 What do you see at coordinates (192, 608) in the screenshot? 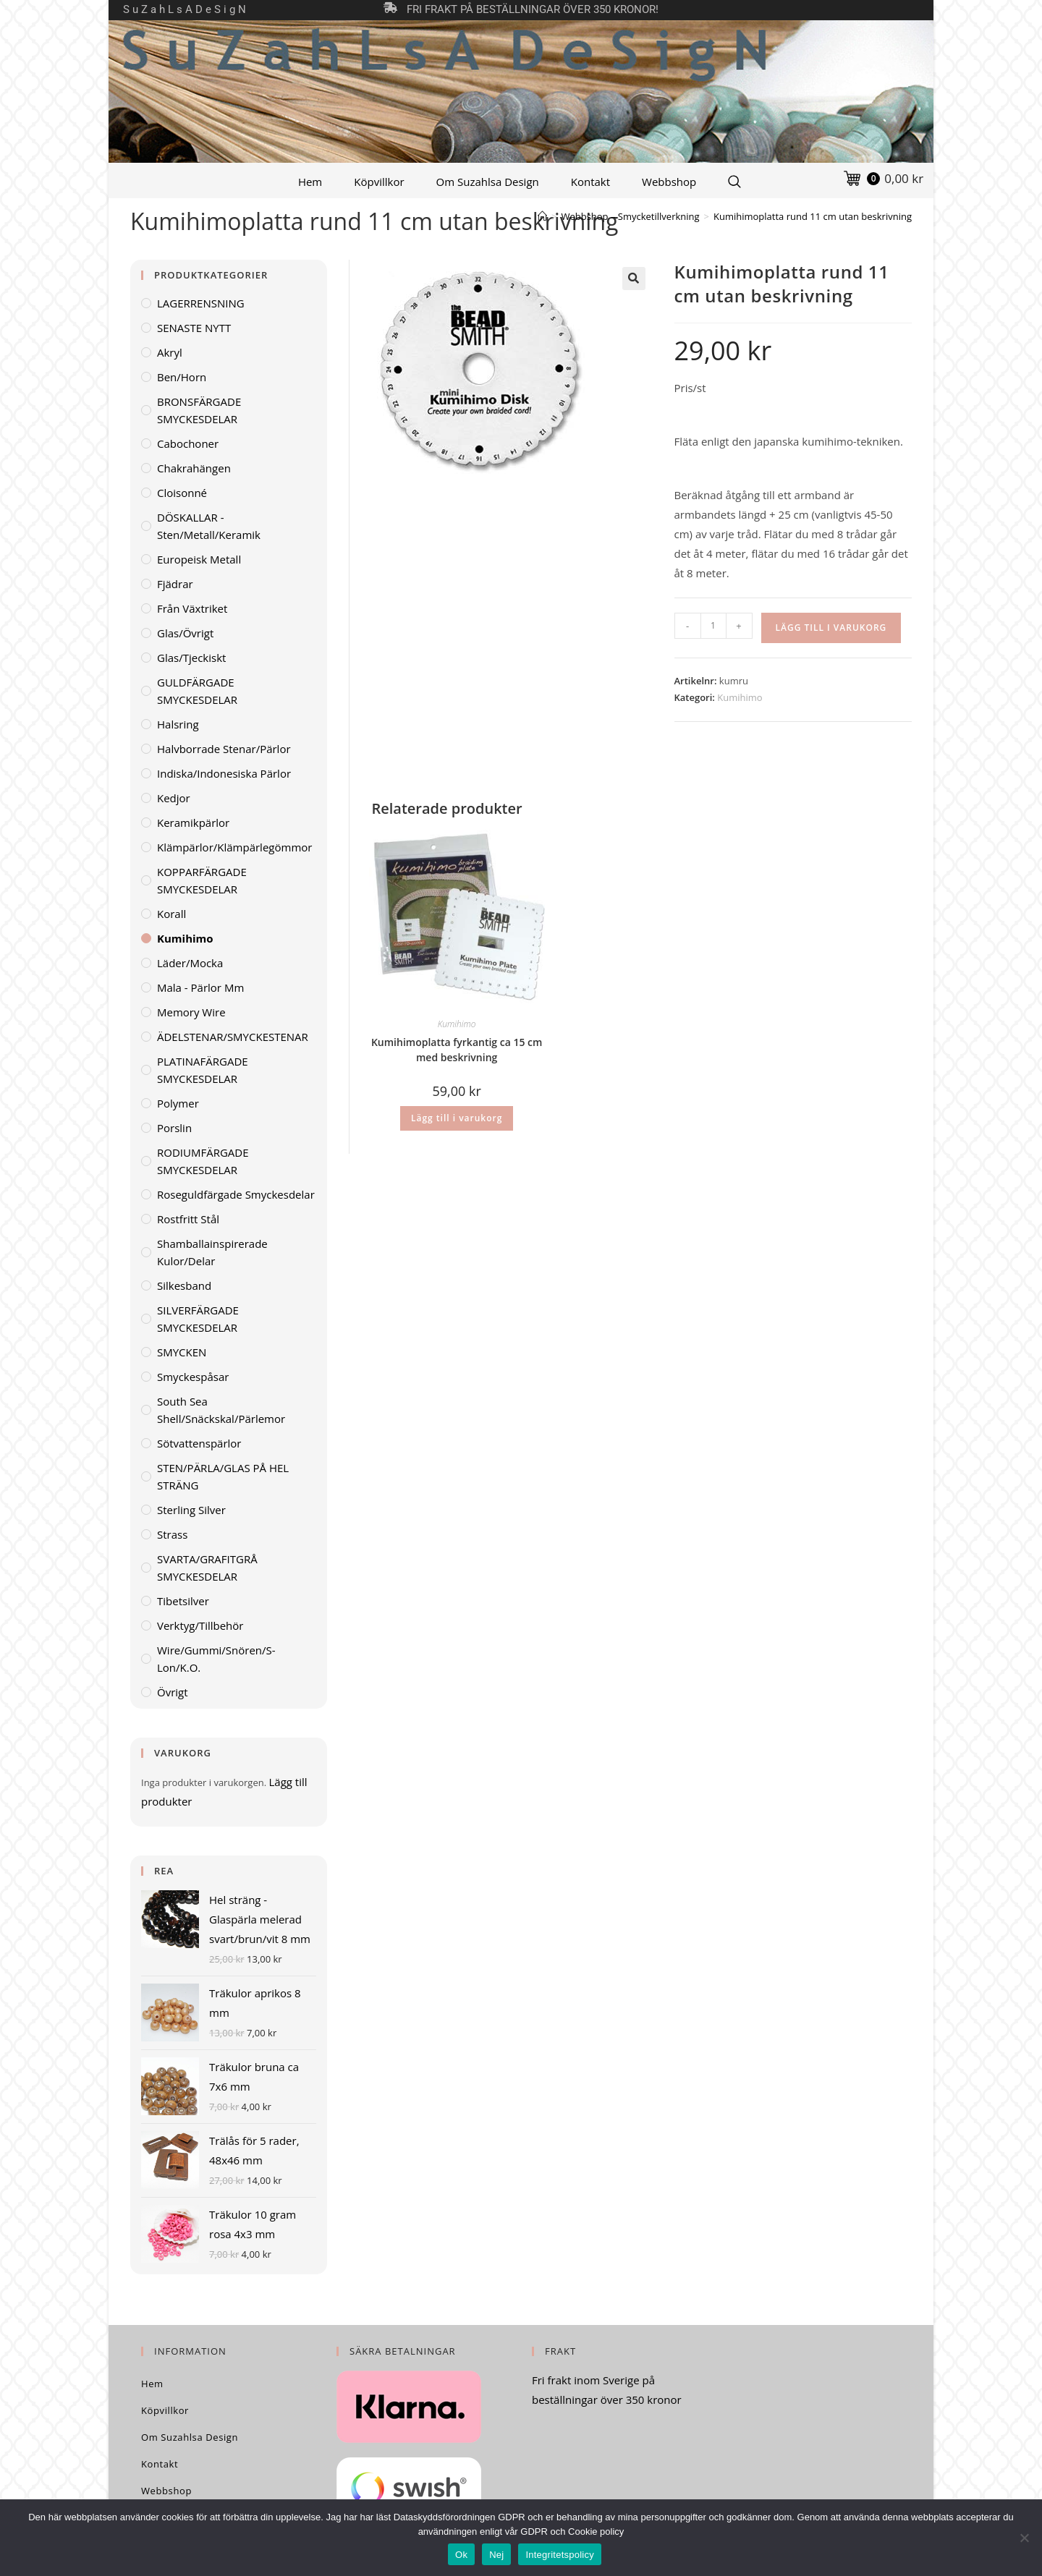
I see `Från växtriket` at bounding box center [192, 608].